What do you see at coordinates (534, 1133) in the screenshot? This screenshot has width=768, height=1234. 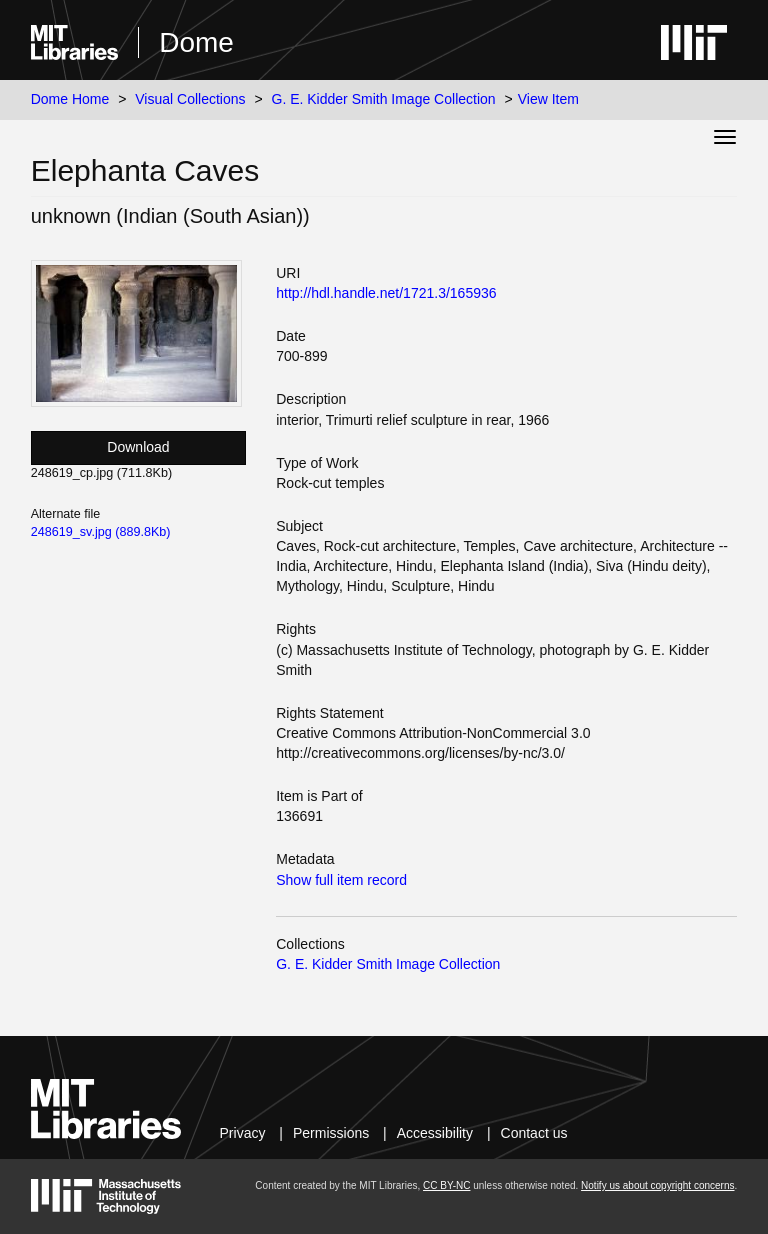 I see `Contact us` at bounding box center [534, 1133].